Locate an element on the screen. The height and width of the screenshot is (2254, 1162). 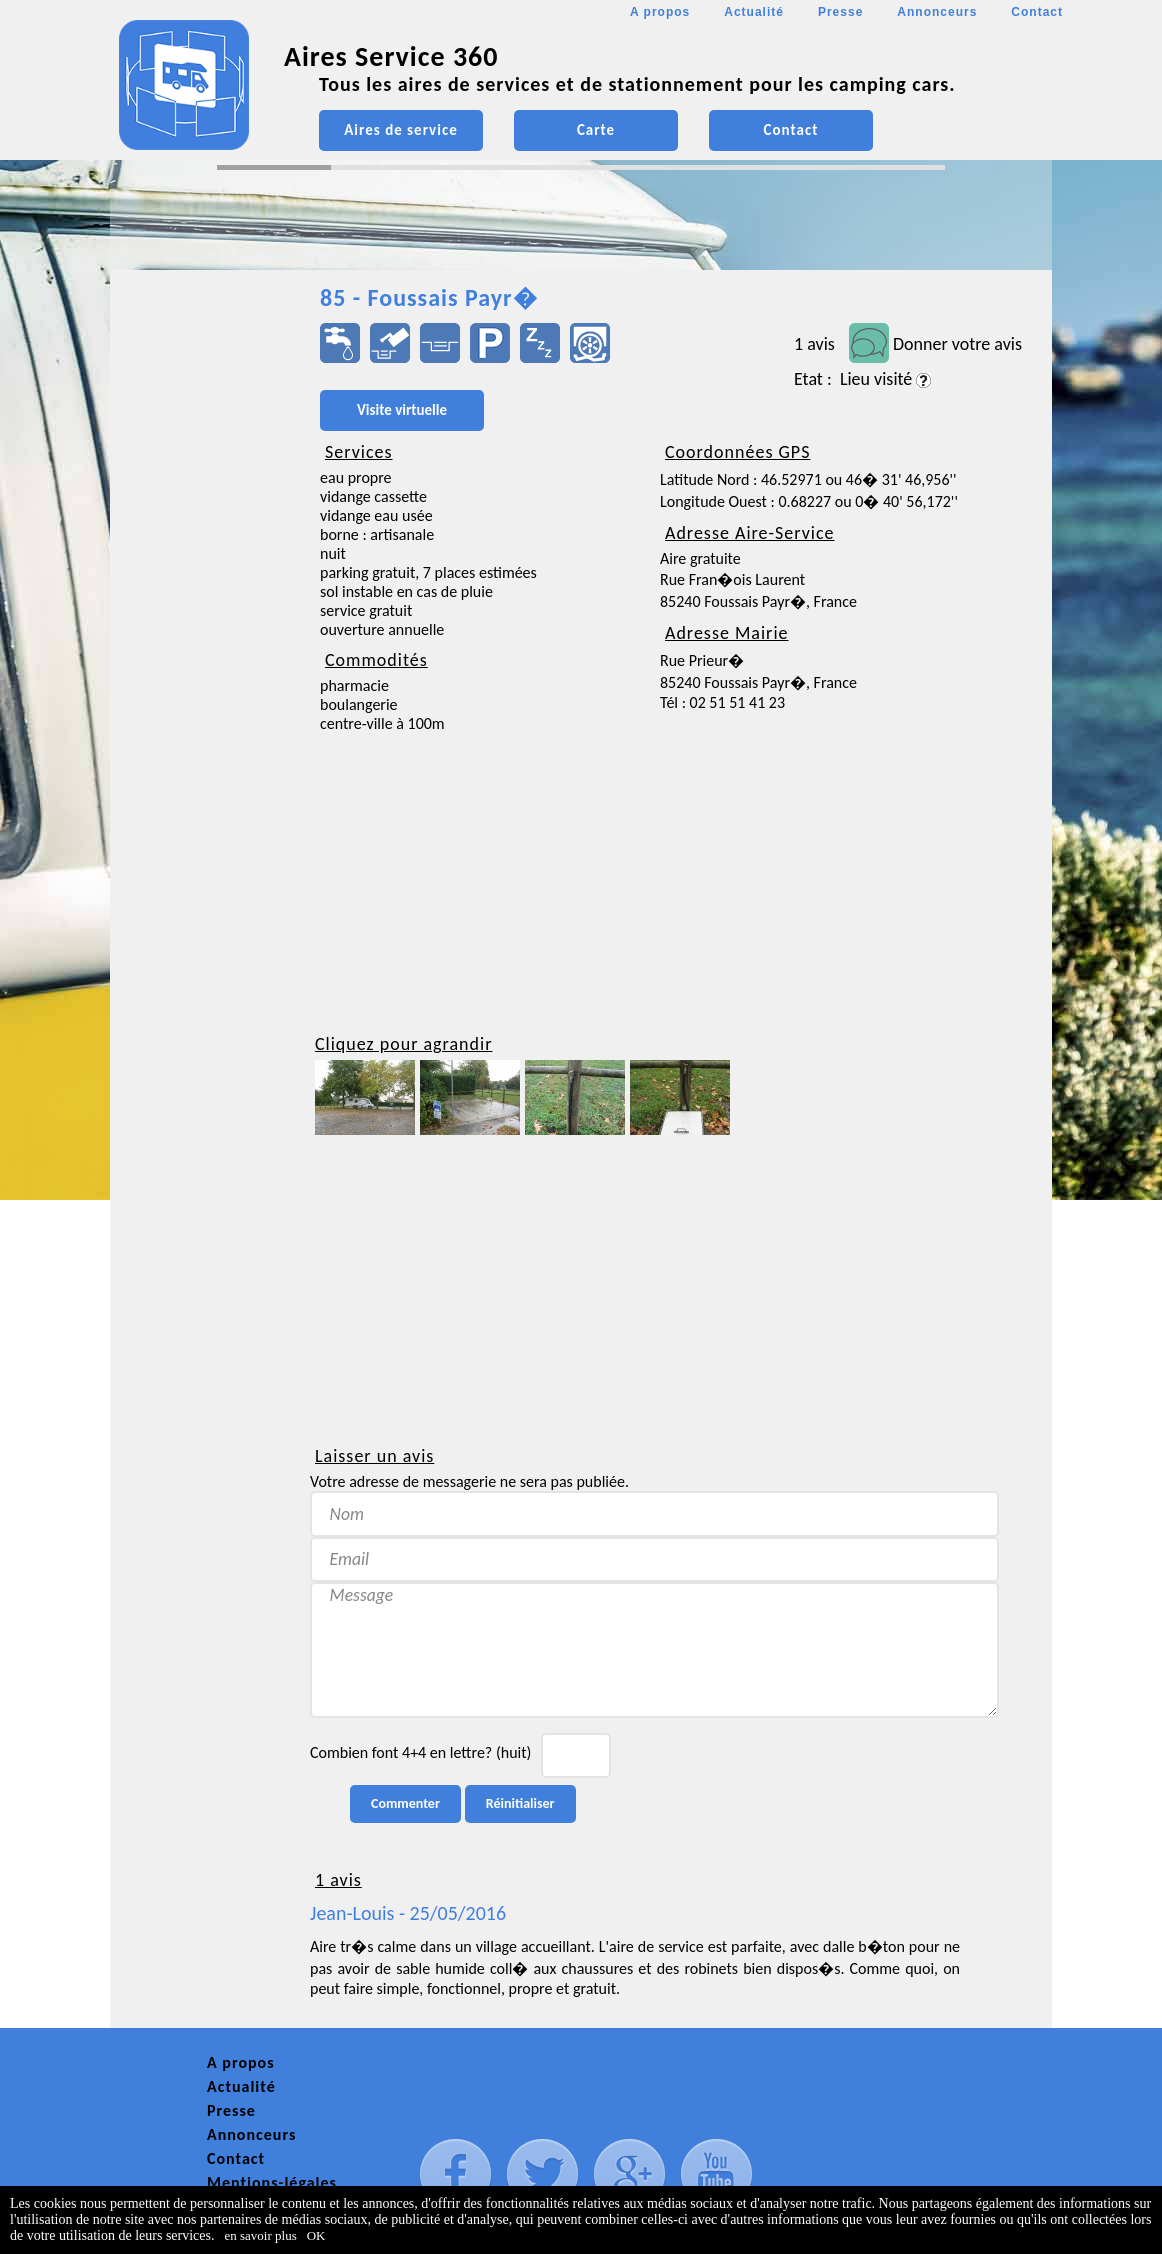
Aires de service is located at coordinates (400, 130).